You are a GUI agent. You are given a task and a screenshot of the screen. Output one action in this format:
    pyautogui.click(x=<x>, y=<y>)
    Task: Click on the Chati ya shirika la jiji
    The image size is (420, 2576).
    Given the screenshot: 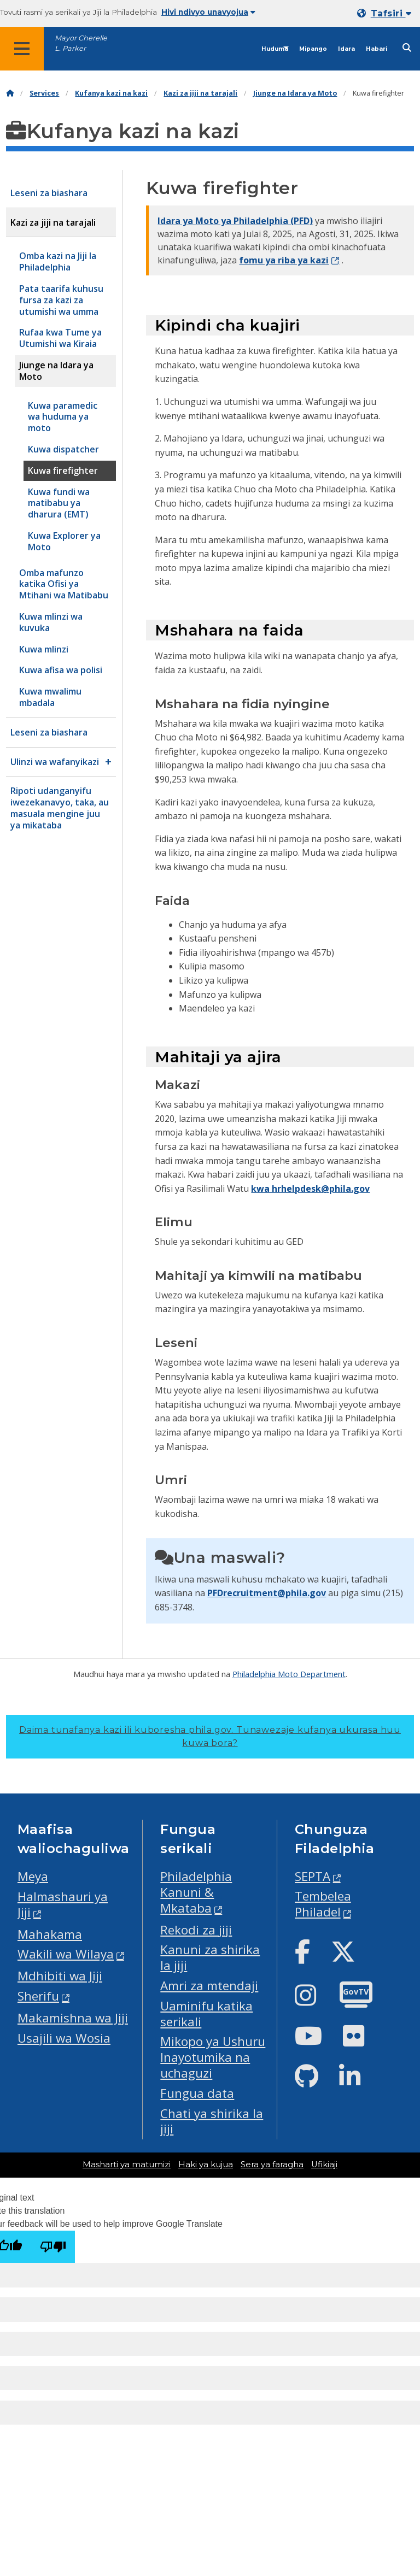 What is the action you would take?
    pyautogui.click(x=211, y=2121)
    